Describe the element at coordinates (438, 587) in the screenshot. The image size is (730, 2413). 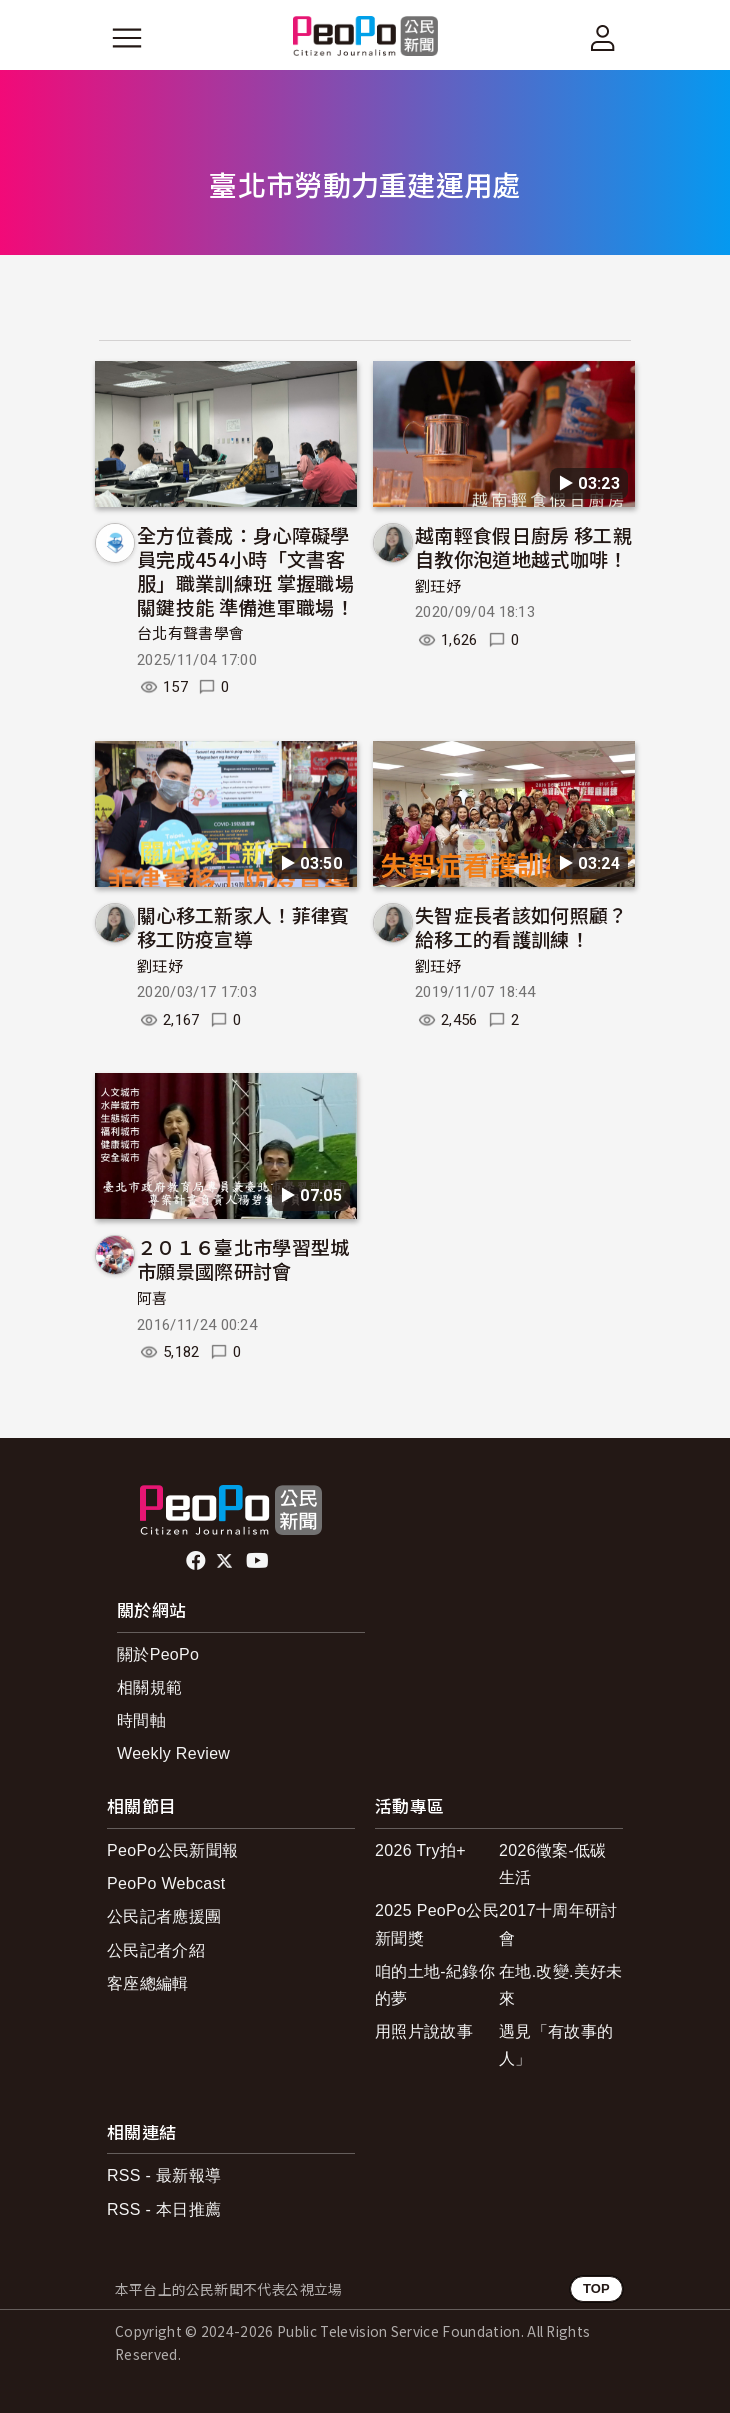
I see `劉玨妤` at that location.